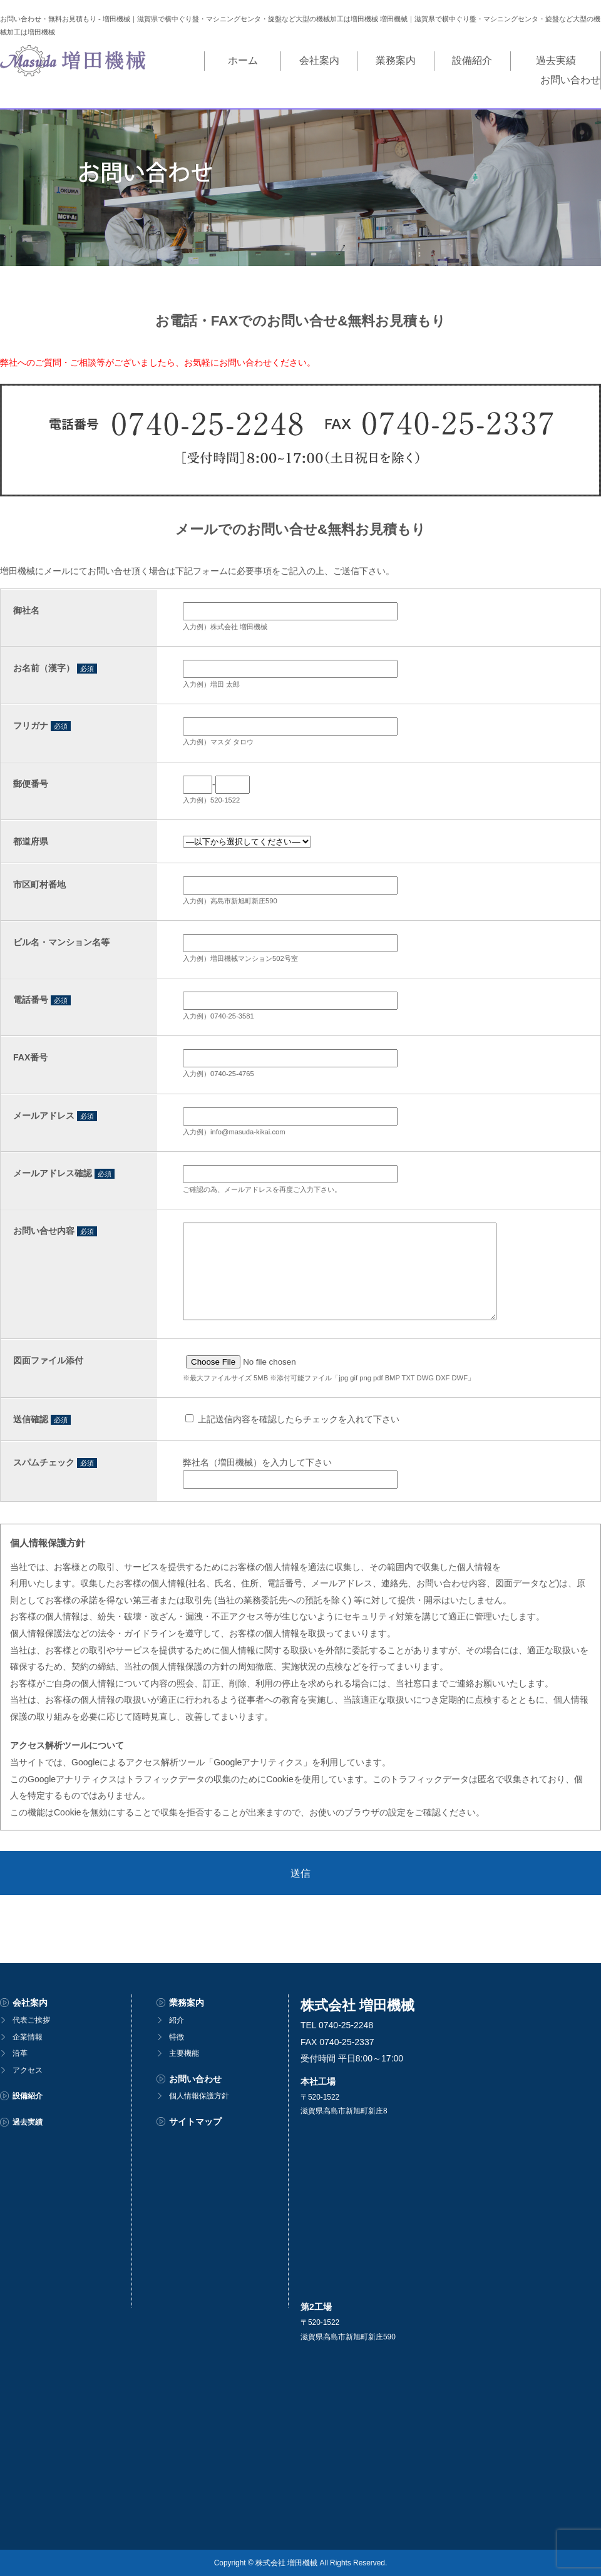 This screenshot has height=2576, width=601. What do you see at coordinates (319, 60) in the screenshot?
I see `業務案内` at bounding box center [319, 60].